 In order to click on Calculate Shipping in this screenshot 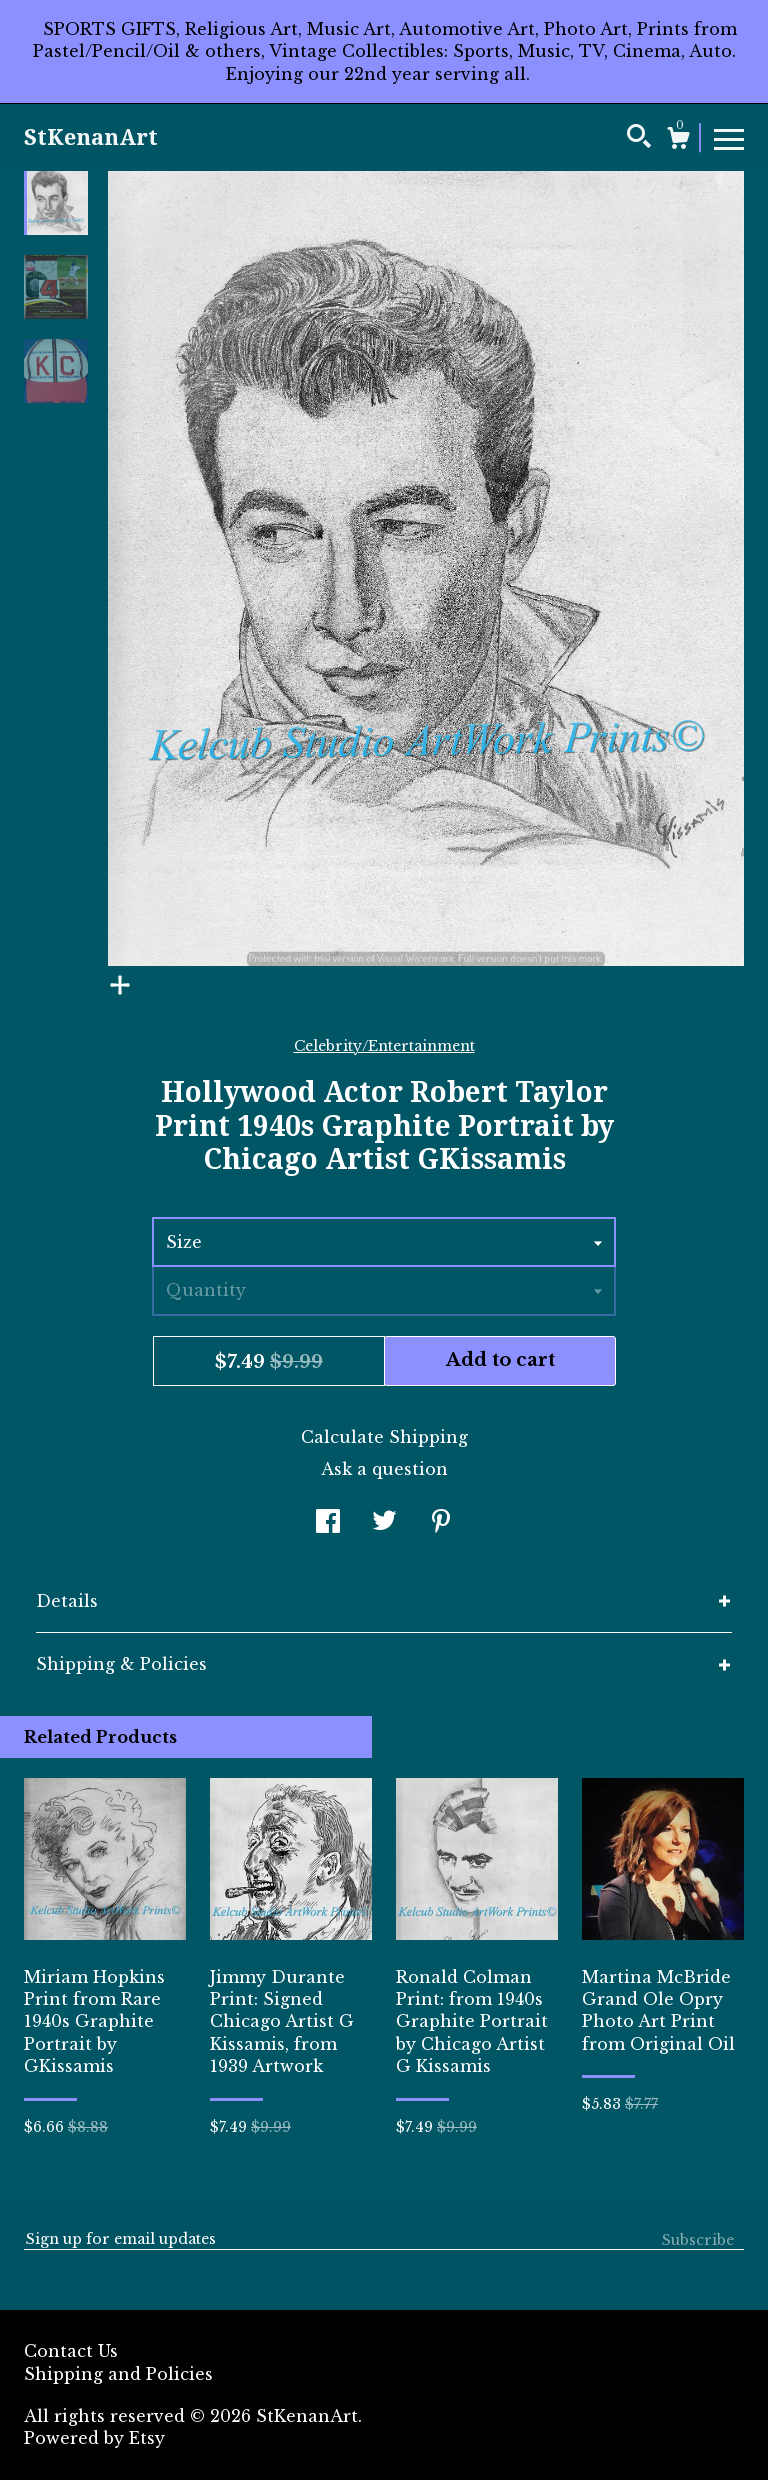, I will do `click(384, 1437)`.